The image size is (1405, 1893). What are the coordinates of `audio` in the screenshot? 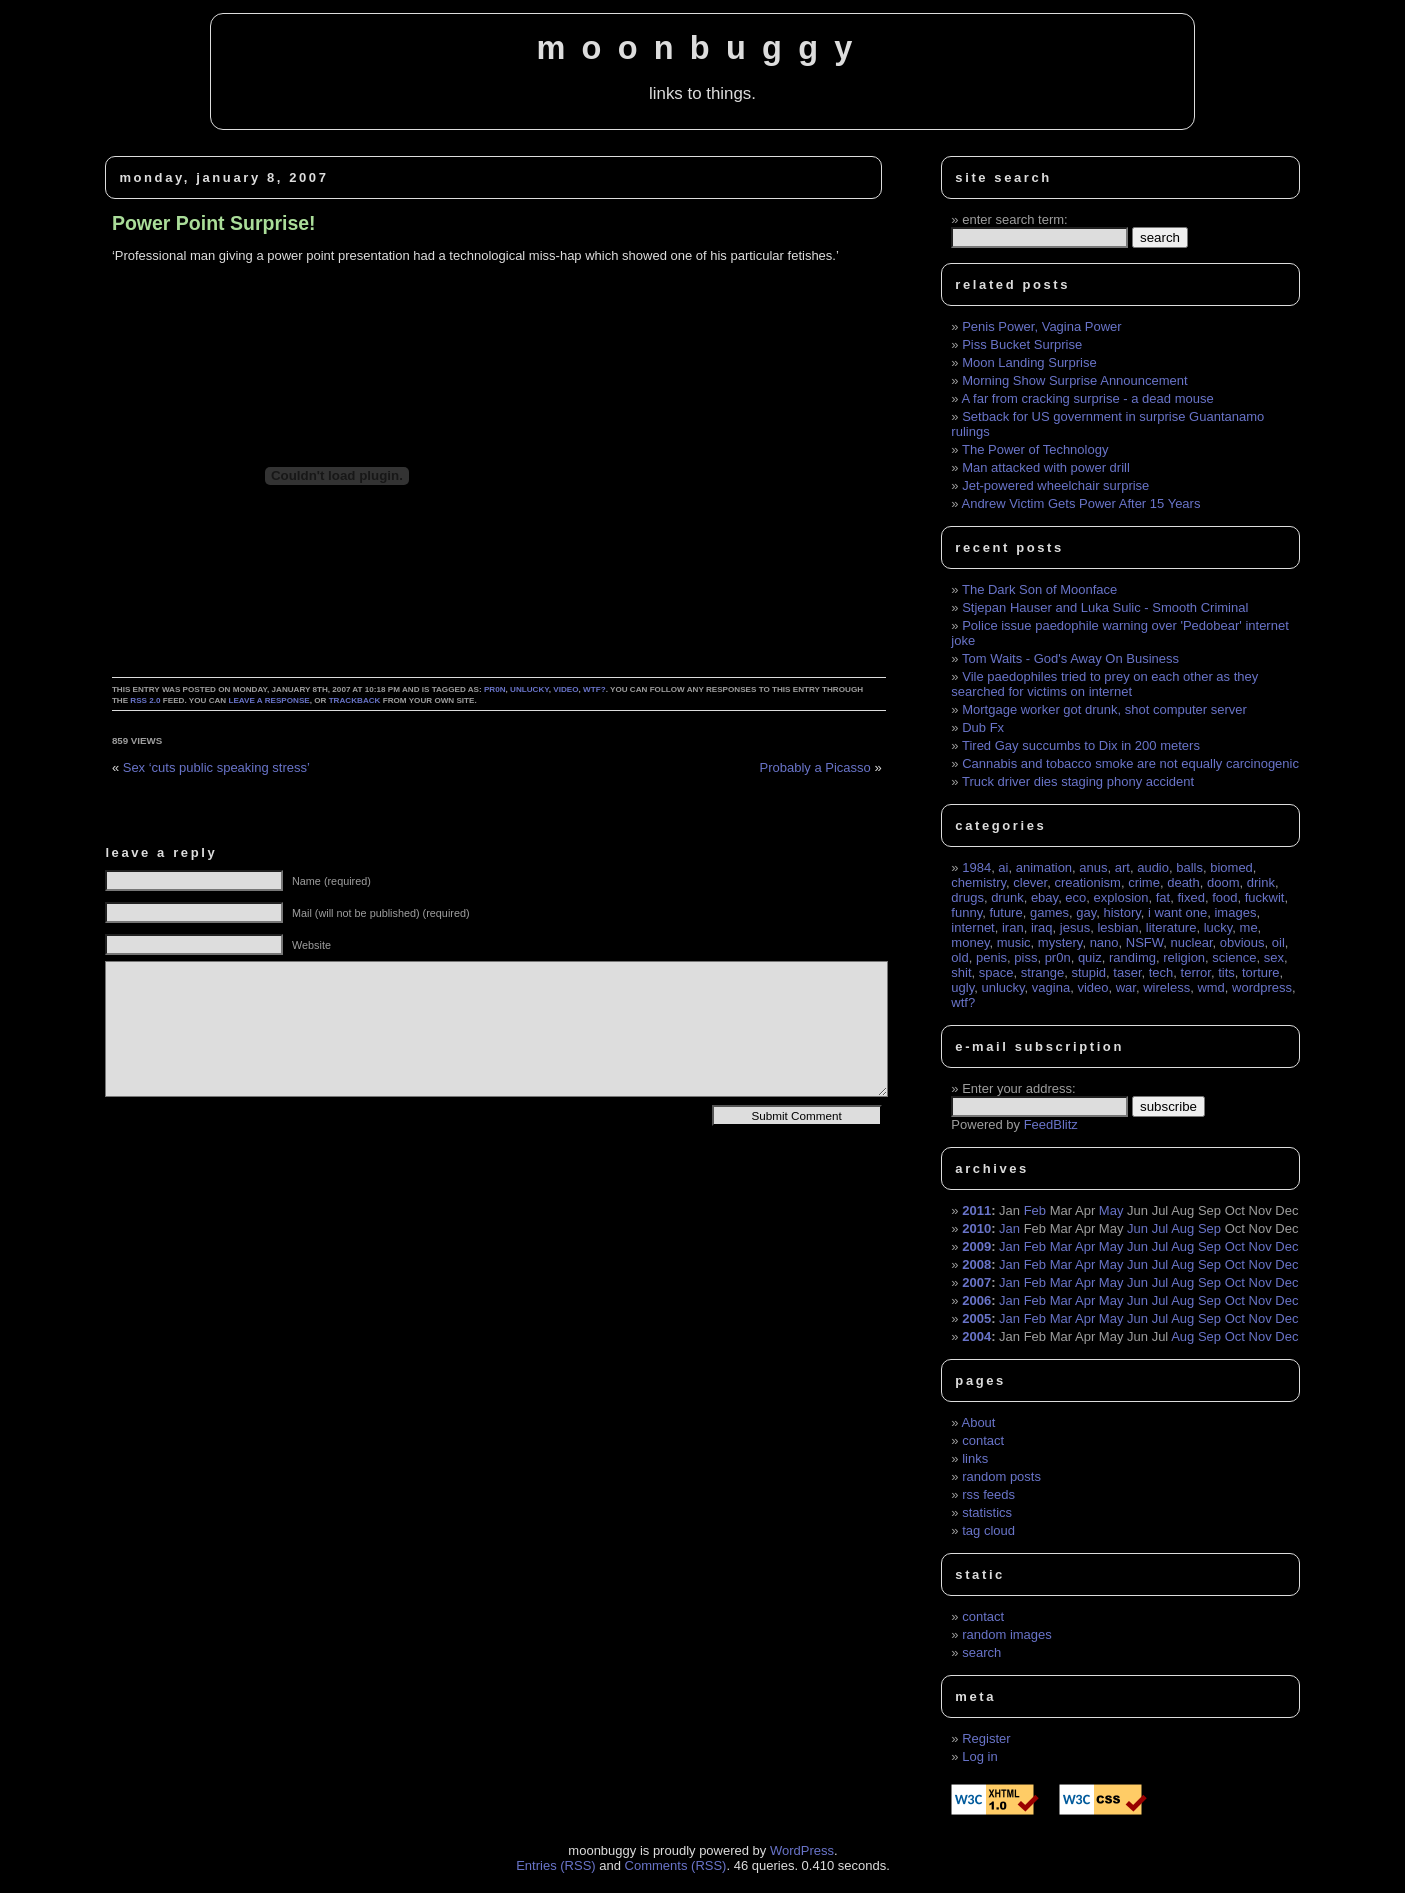 It's located at (1153, 867).